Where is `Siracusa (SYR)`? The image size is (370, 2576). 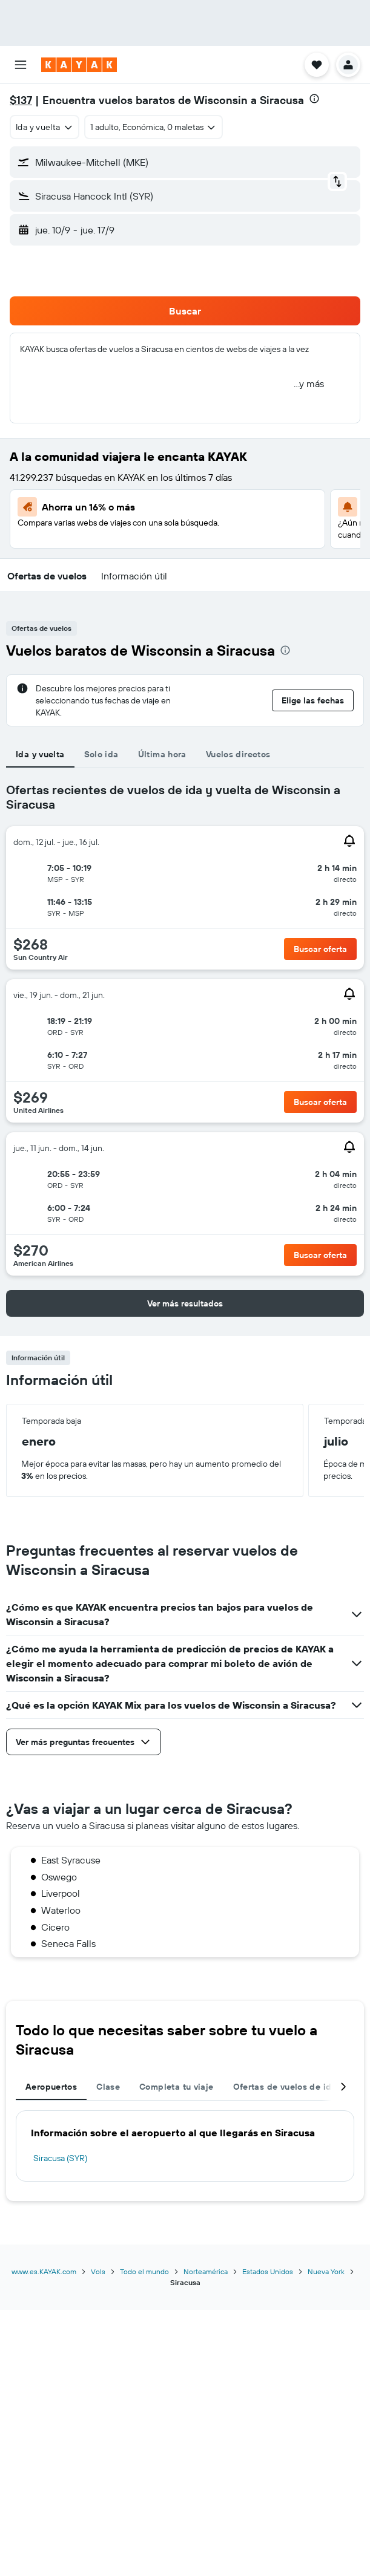 Siracusa (SYR) is located at coordinates (60, 2158).